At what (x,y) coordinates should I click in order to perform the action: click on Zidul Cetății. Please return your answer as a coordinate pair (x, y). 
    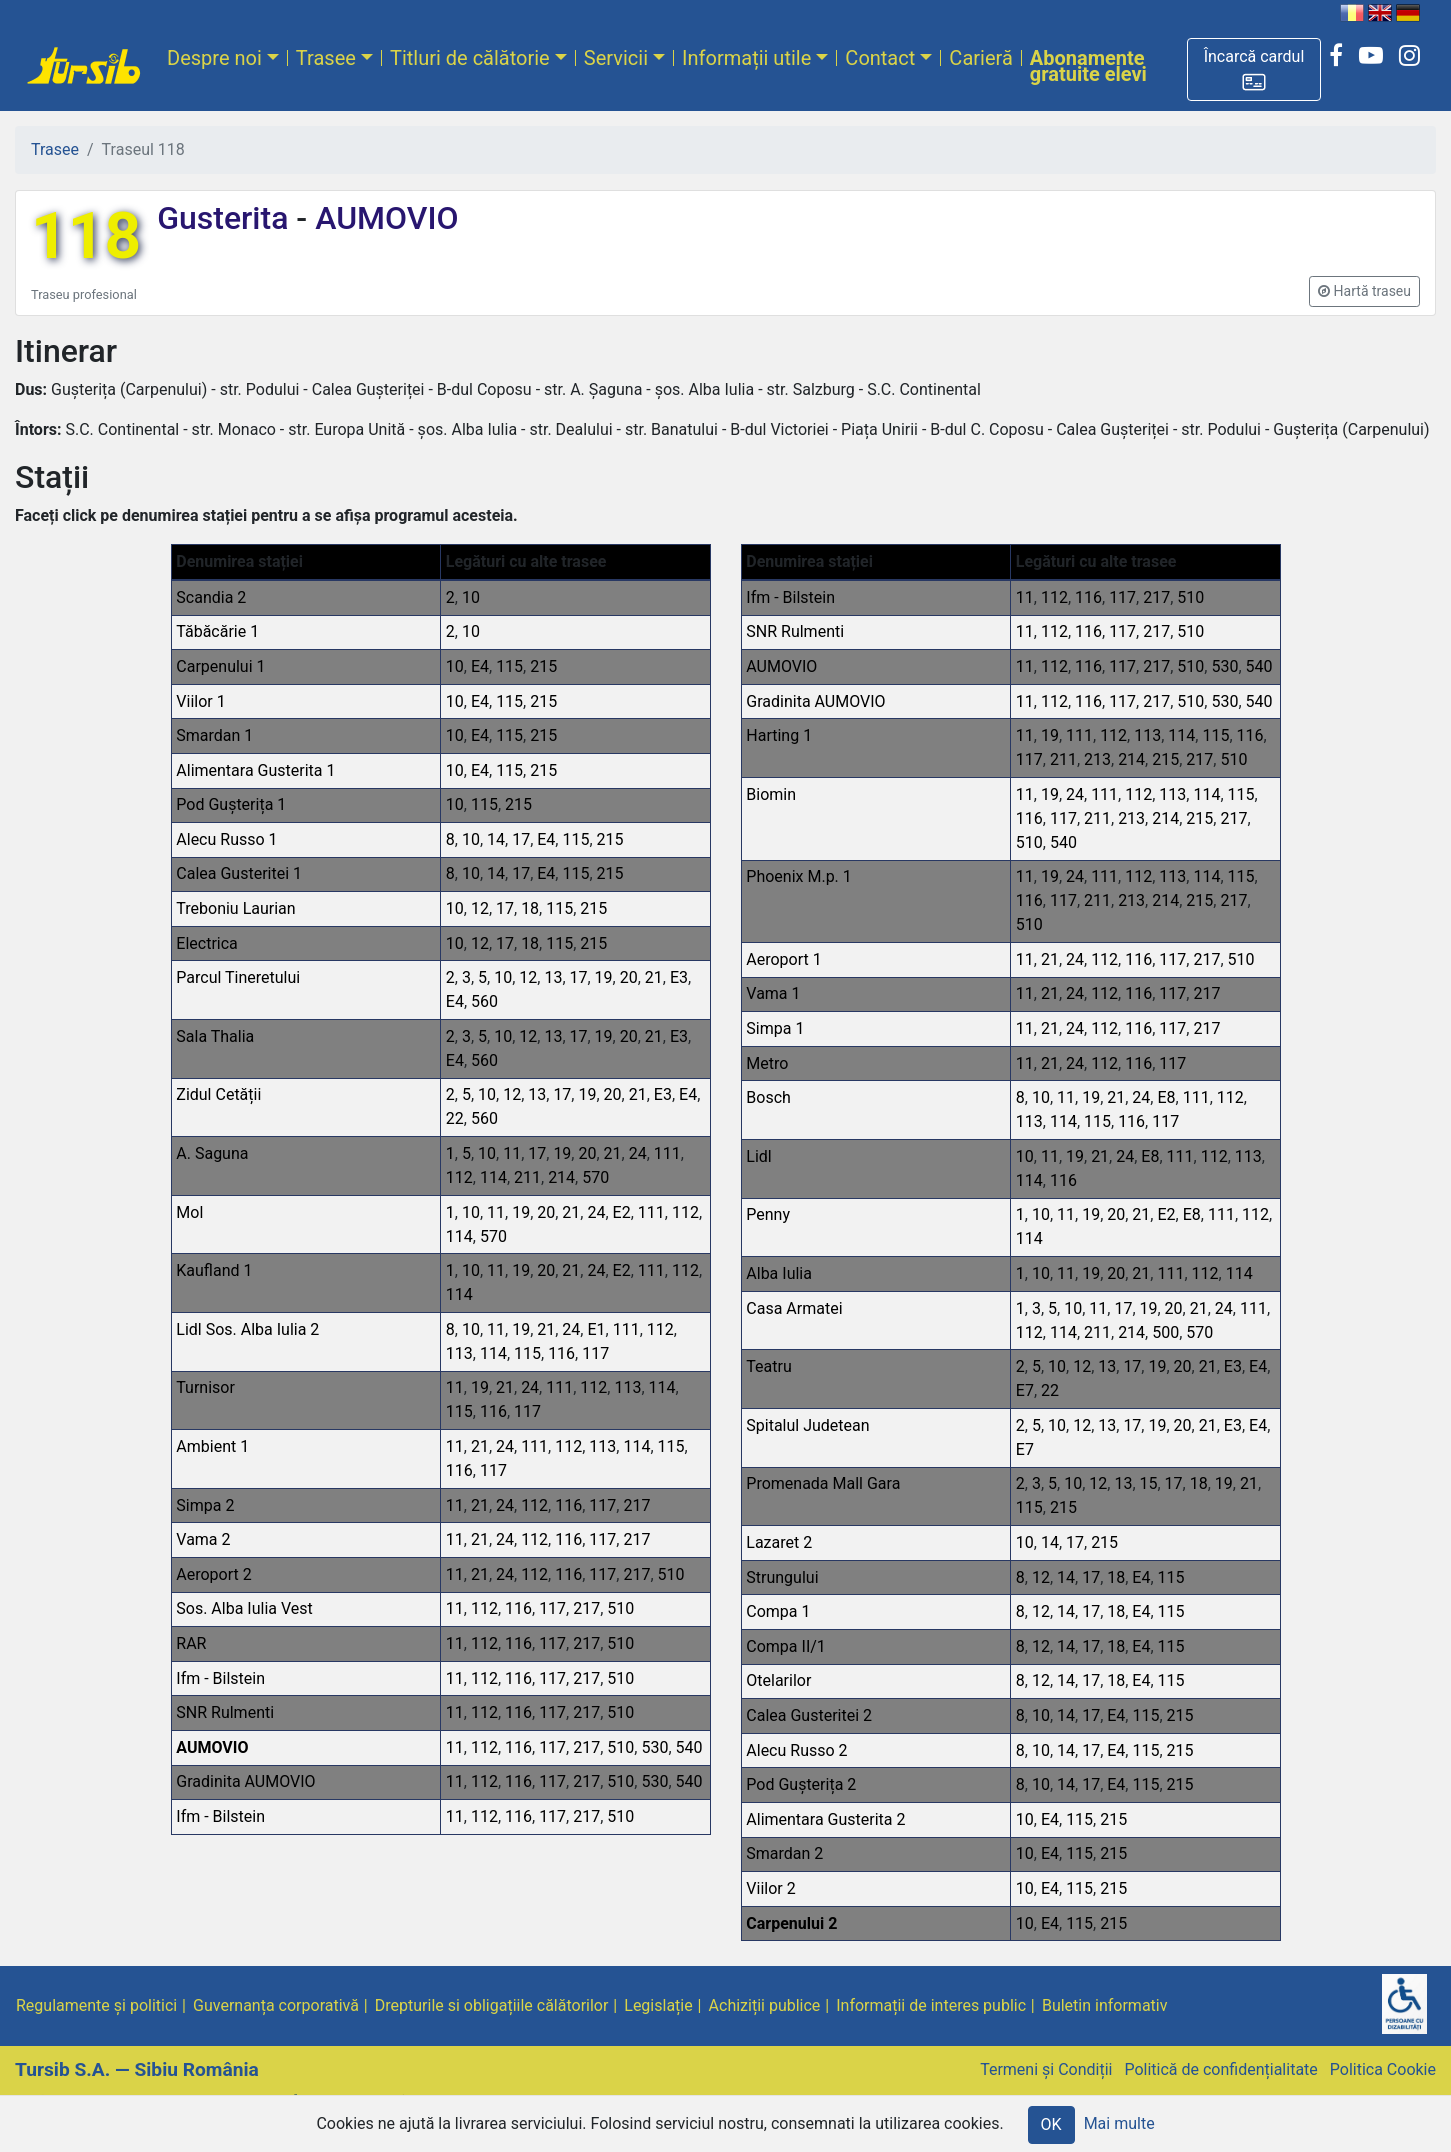
    Looking at the image, I should click on (218, 1094).